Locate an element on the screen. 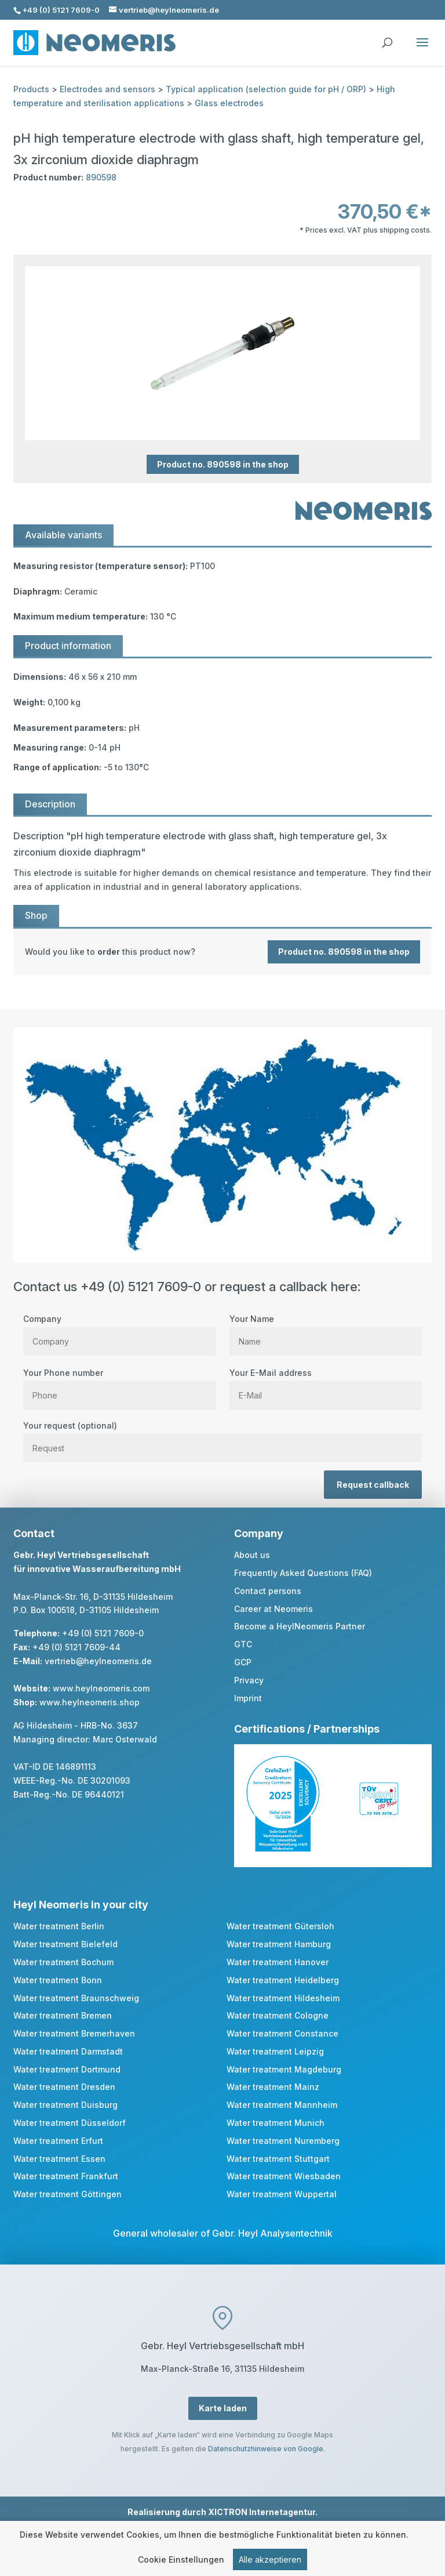 The height and width of the screenshot is (2576, 445). Products [link] is located at coordinates (31, 89).